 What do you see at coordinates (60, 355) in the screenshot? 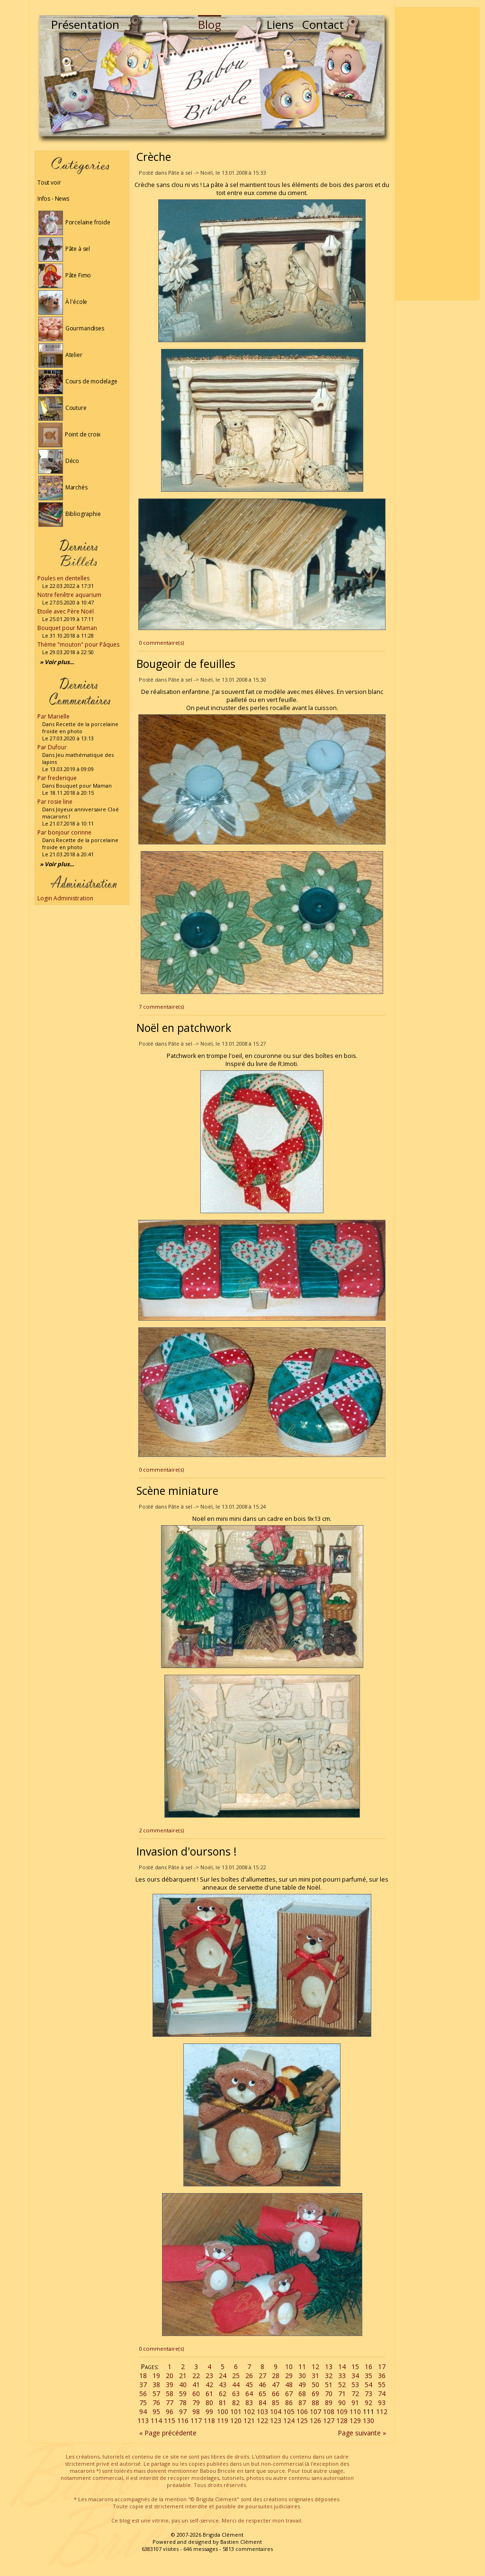
I see `Atelier` at bounding box center [60, 355].